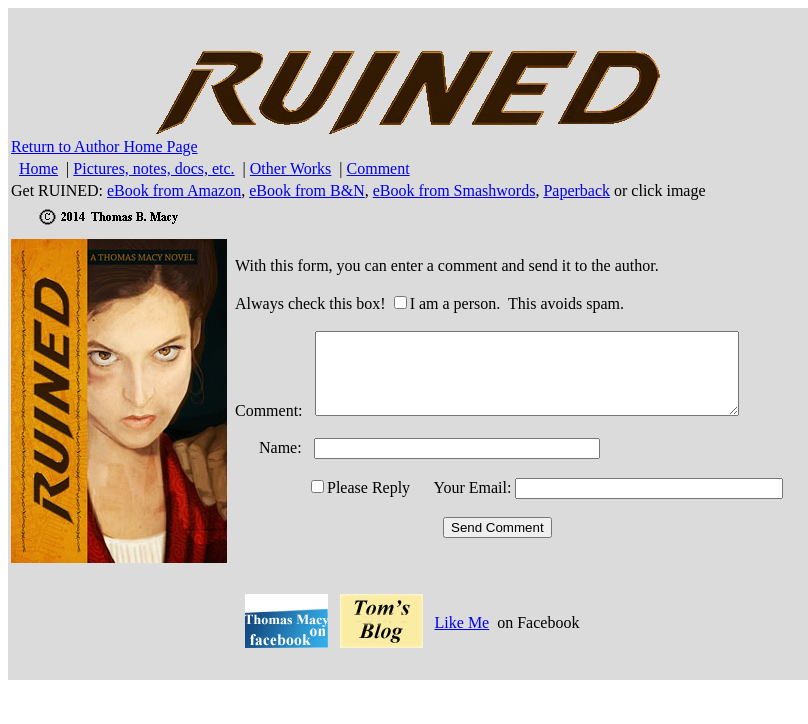 The height and width of the screenshot is (724, 808). I want to click on Home, so click(38, 168).